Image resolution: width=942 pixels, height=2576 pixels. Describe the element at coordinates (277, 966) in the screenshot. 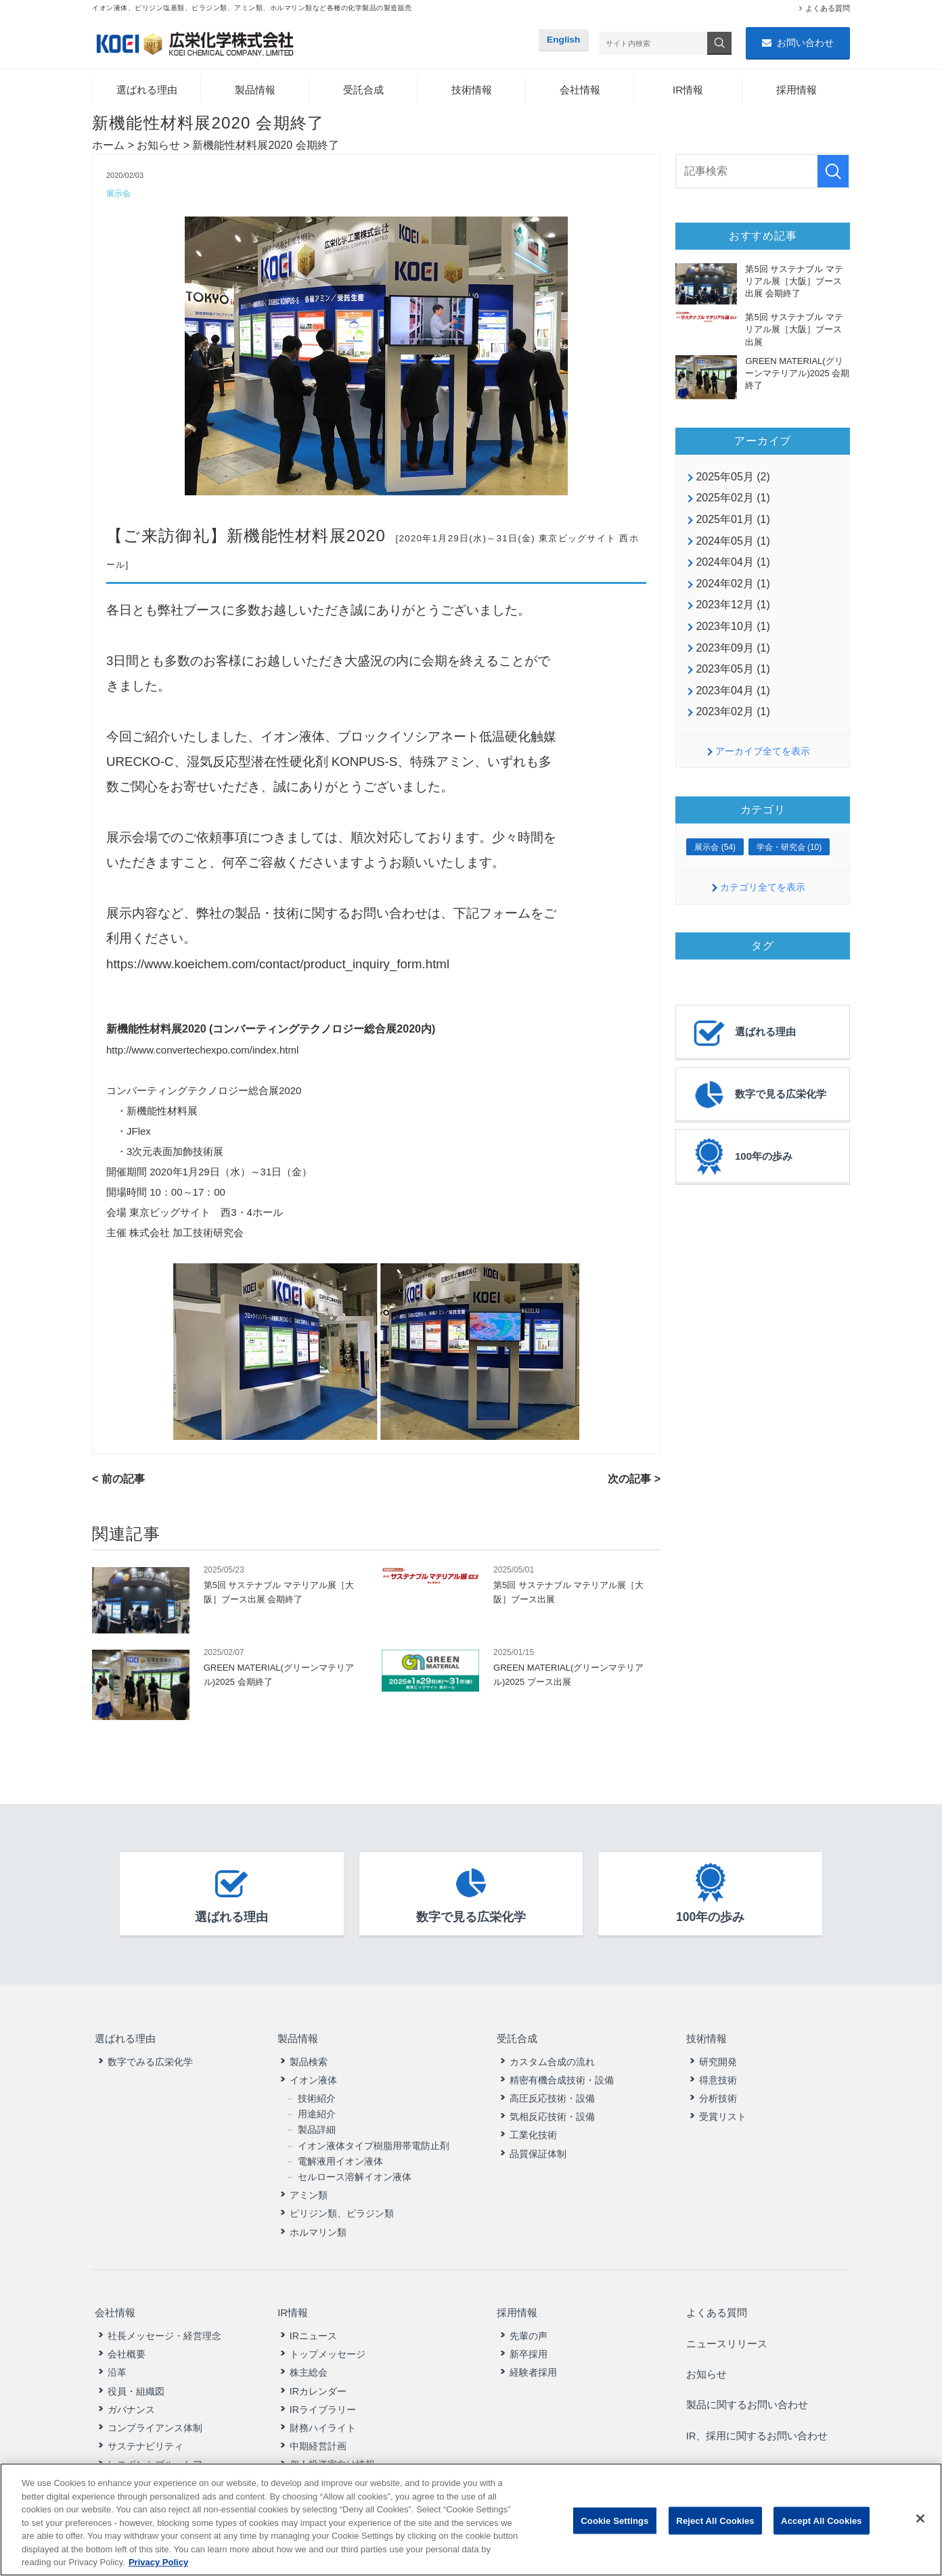

I see `https://www.koeichem.com/contact/product_inquiry_form.html` at that location.